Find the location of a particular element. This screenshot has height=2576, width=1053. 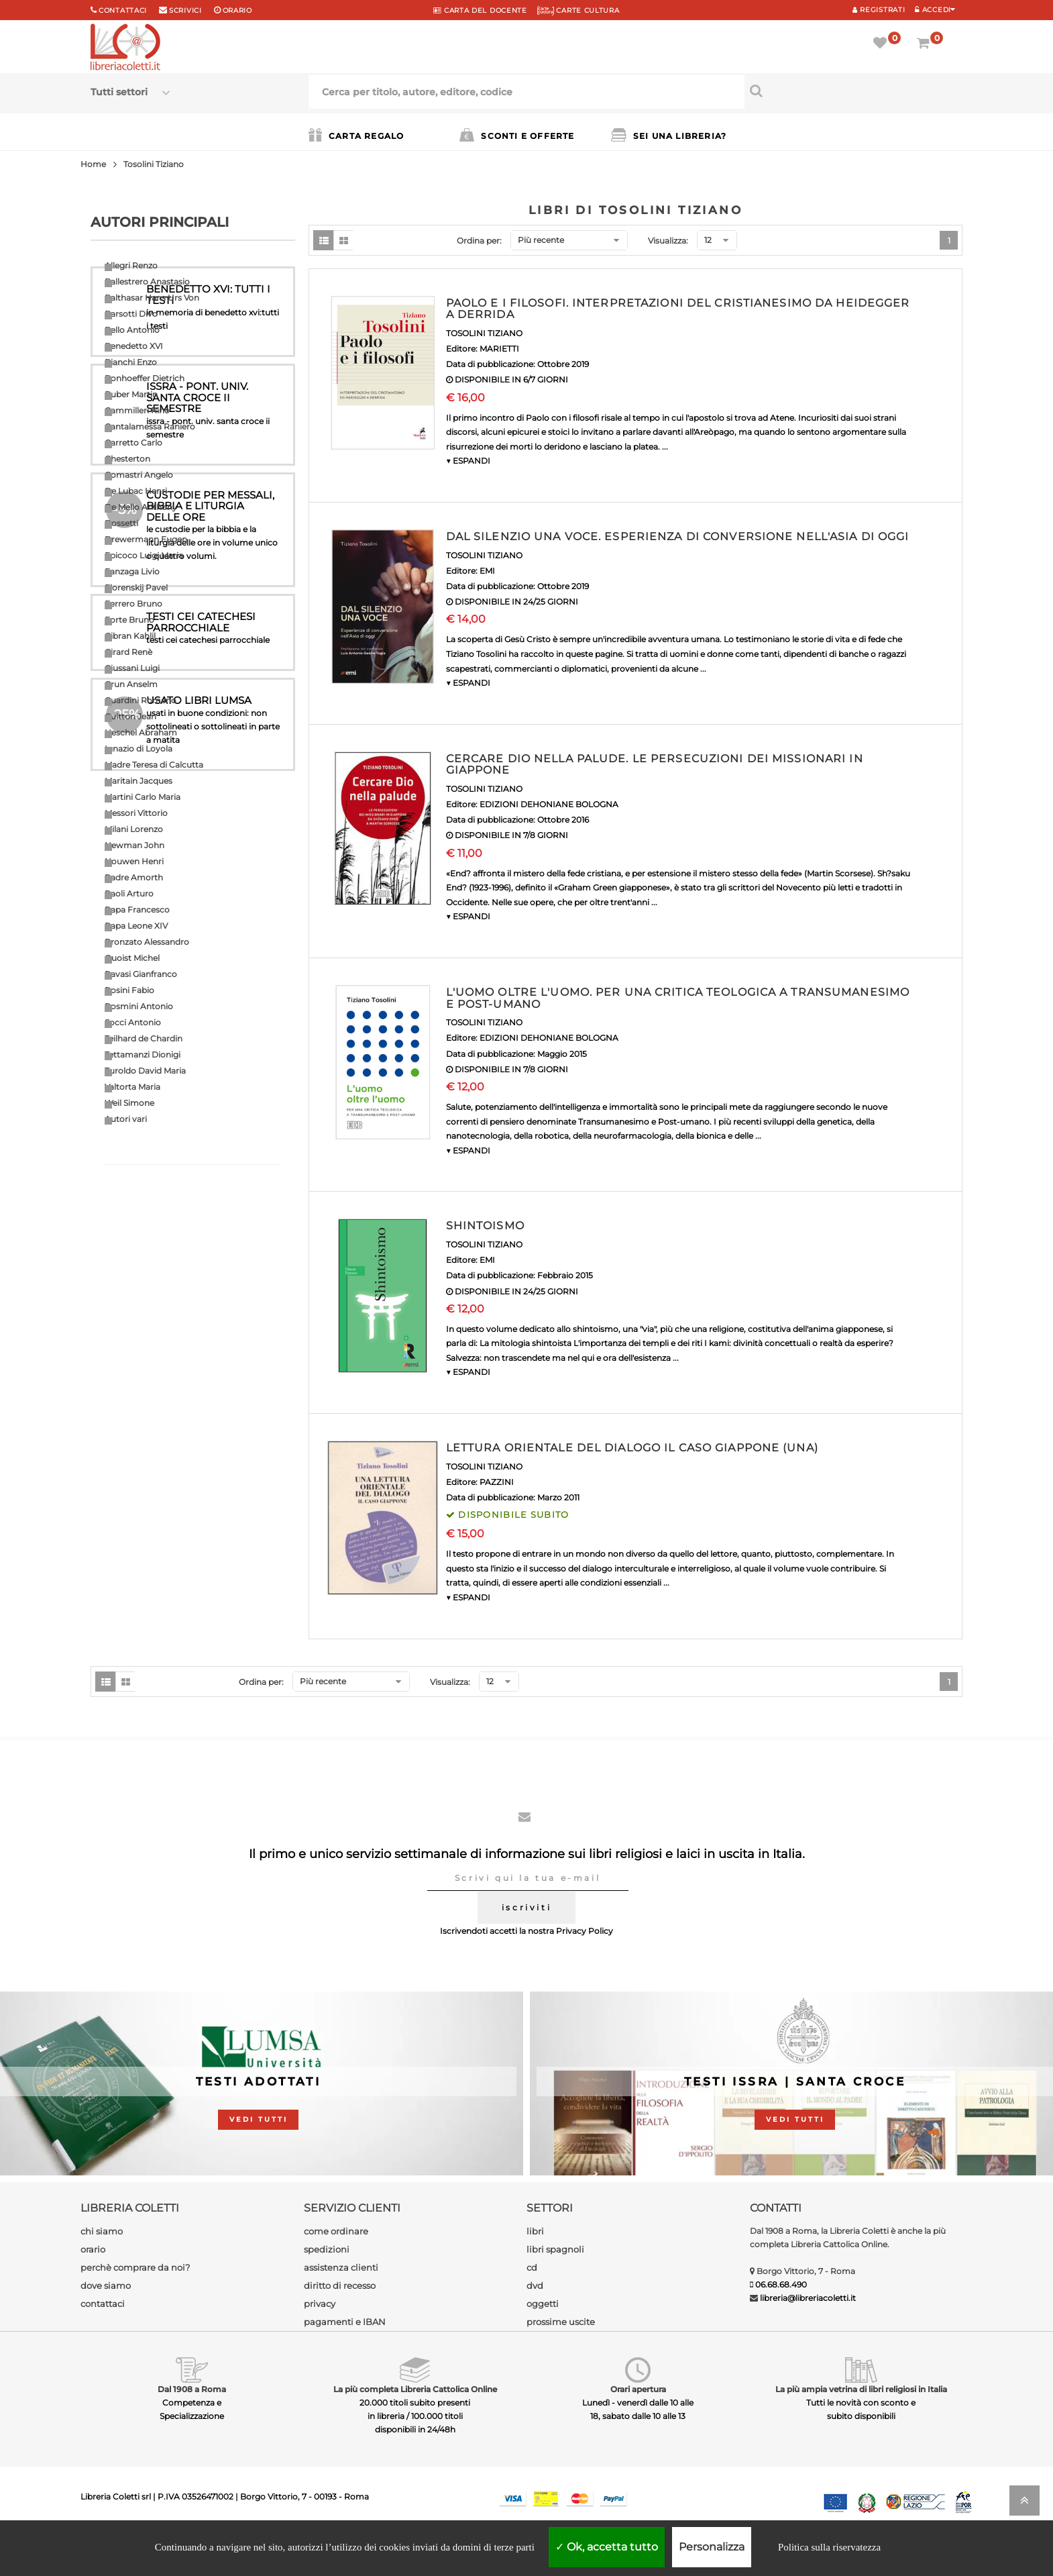

Cammilleri Rino is located at coordinates (137, 410).